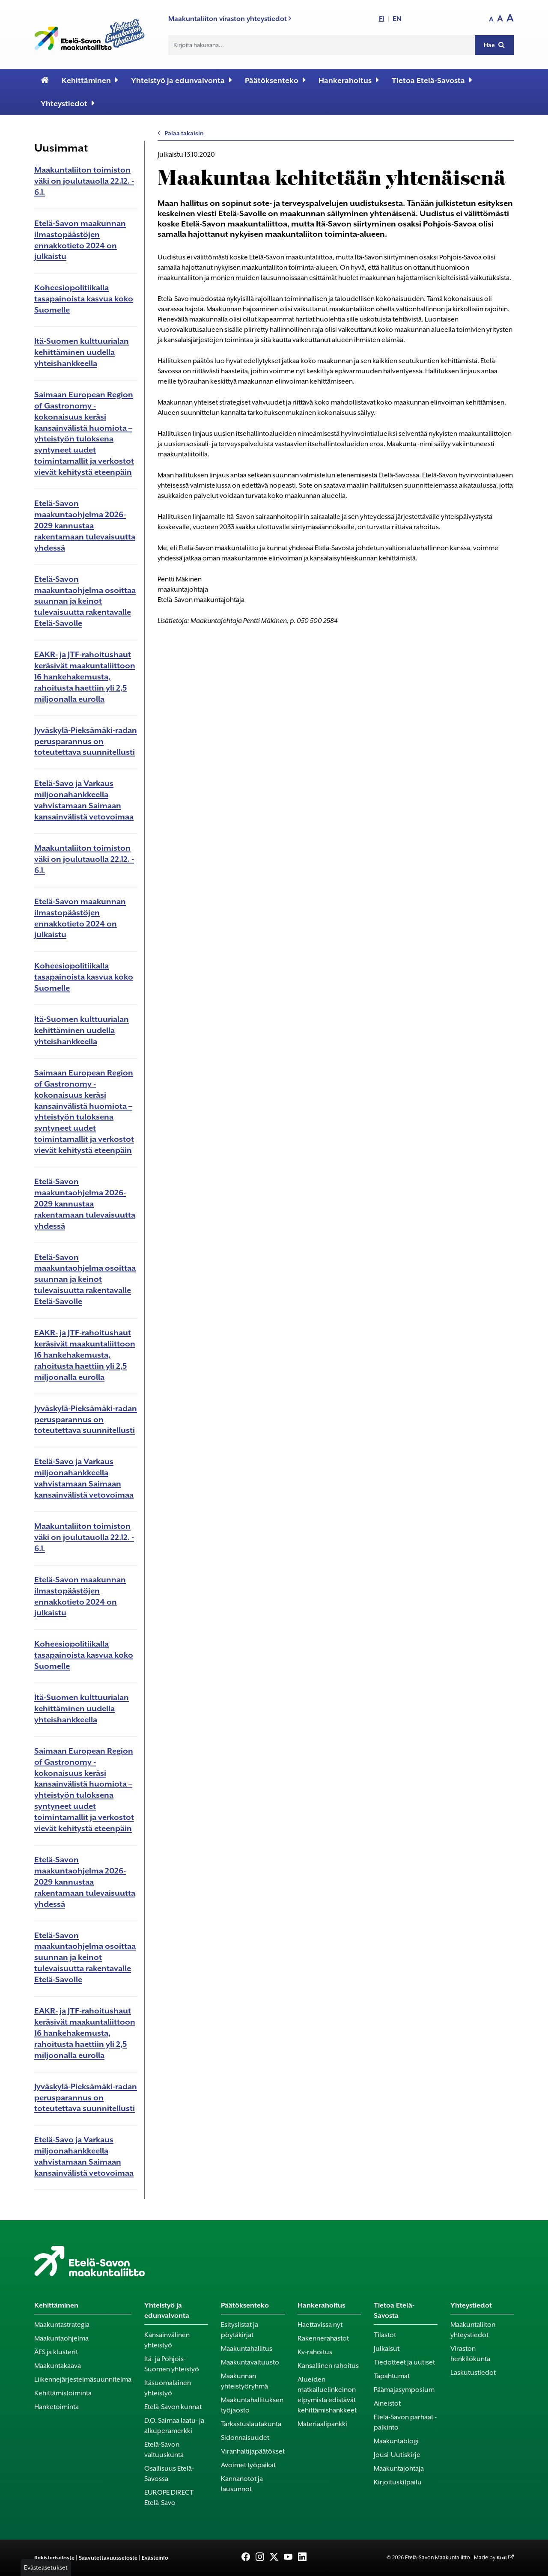 This screenshot has height=2576, width=548. What do you see at coordinates (321, 45) in the screenshot?
I see `[Hakukenttä]` at bounding box center [321, 45].